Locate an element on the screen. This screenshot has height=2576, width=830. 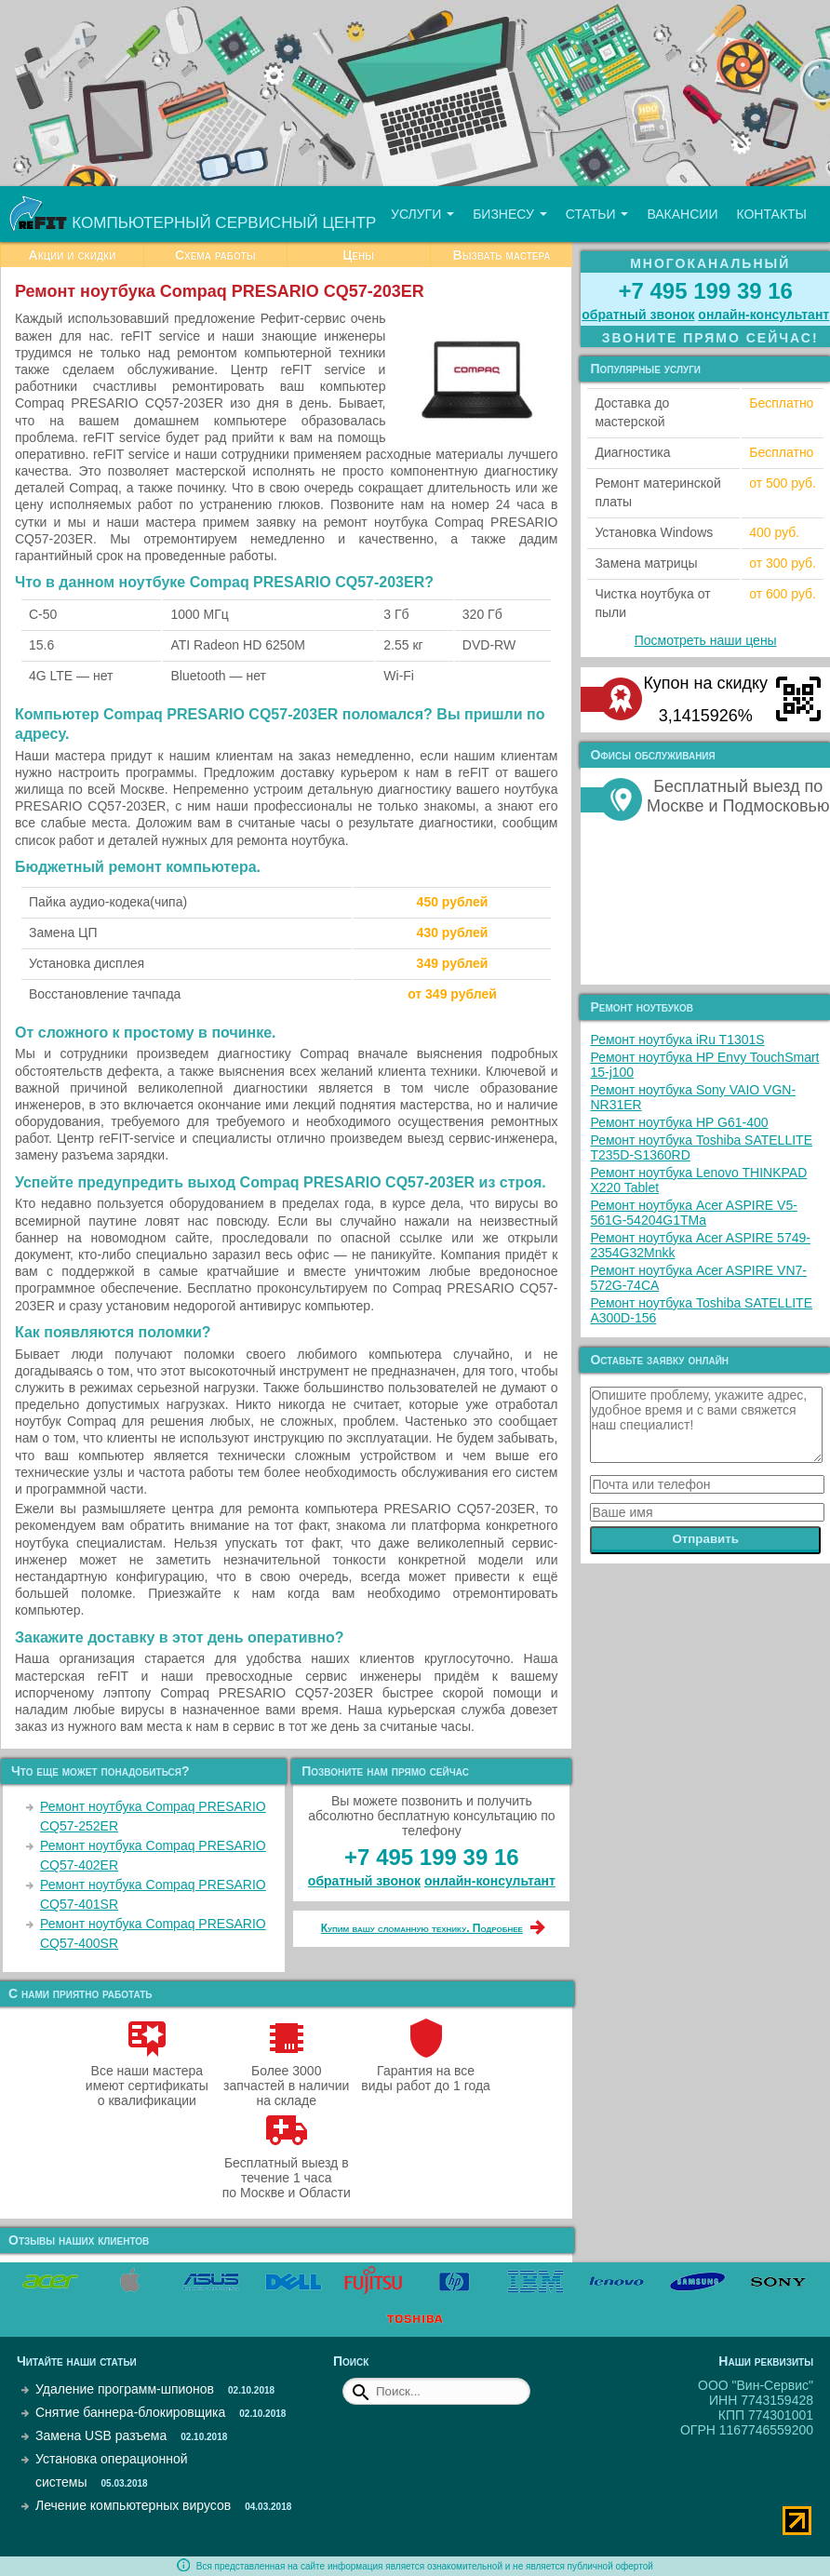
Акции и скидки is located at coordinates (72, 255).